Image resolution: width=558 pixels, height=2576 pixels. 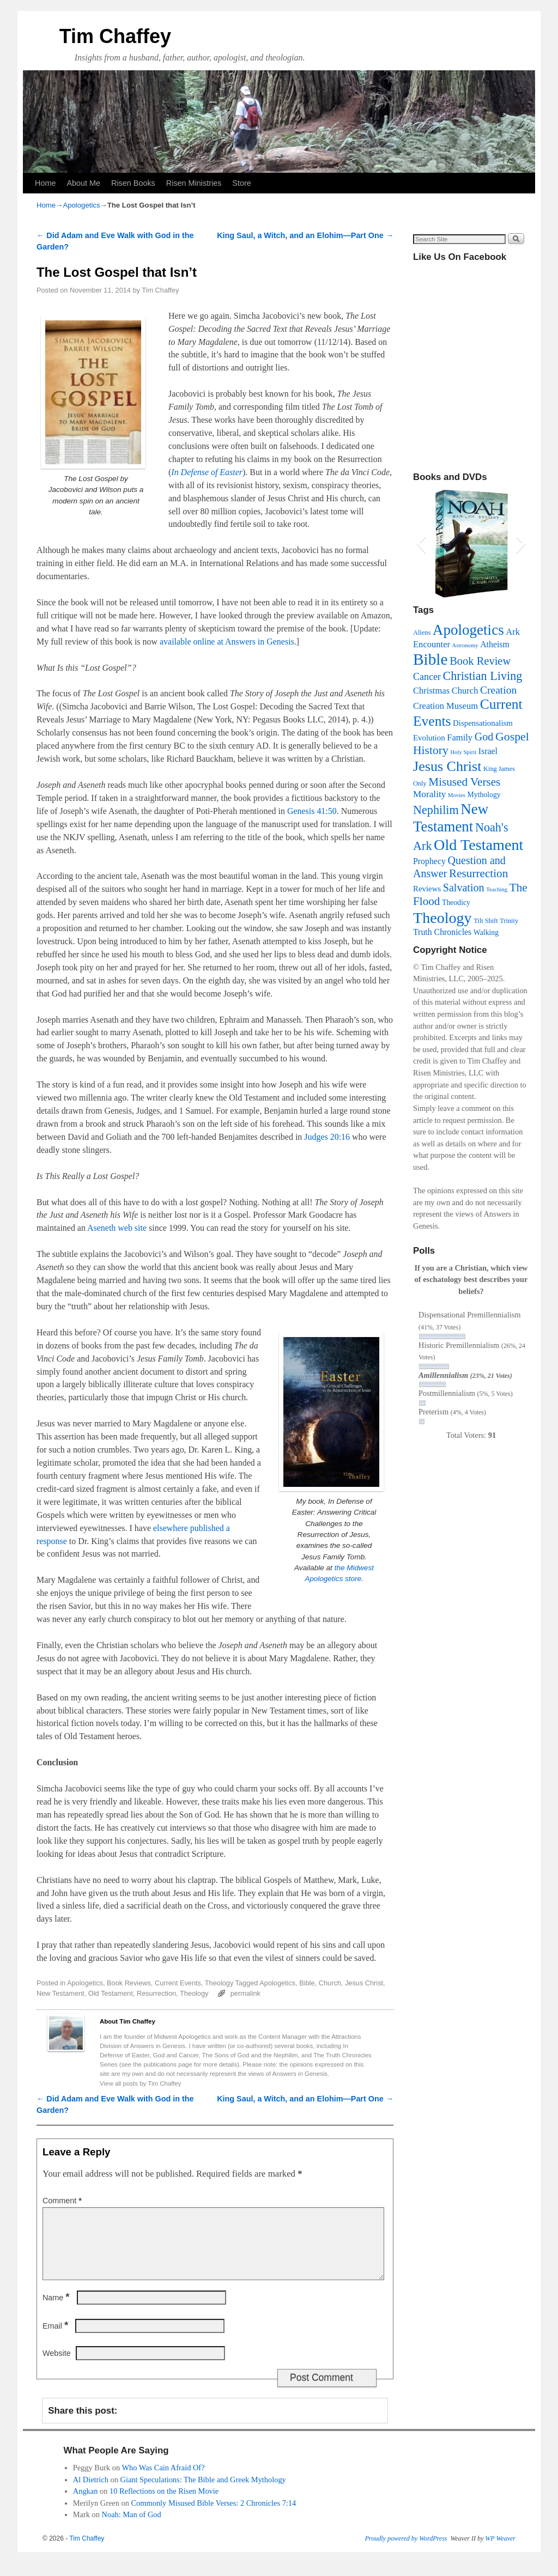 What do you see at coordinates (430, 750) in the screenshot?
I see `History [History (17 items)]` at bounding box center [430, 750].